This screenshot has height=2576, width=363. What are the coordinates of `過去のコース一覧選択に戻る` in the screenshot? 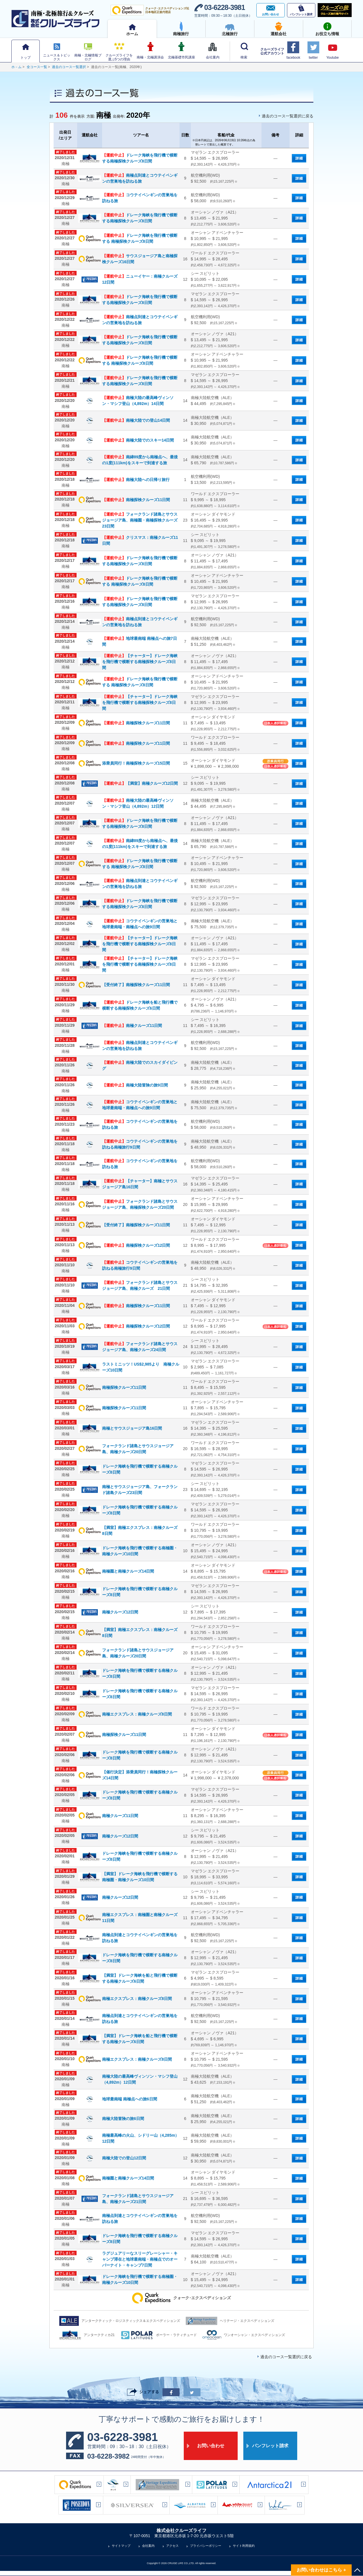 It's located at (287, 116).